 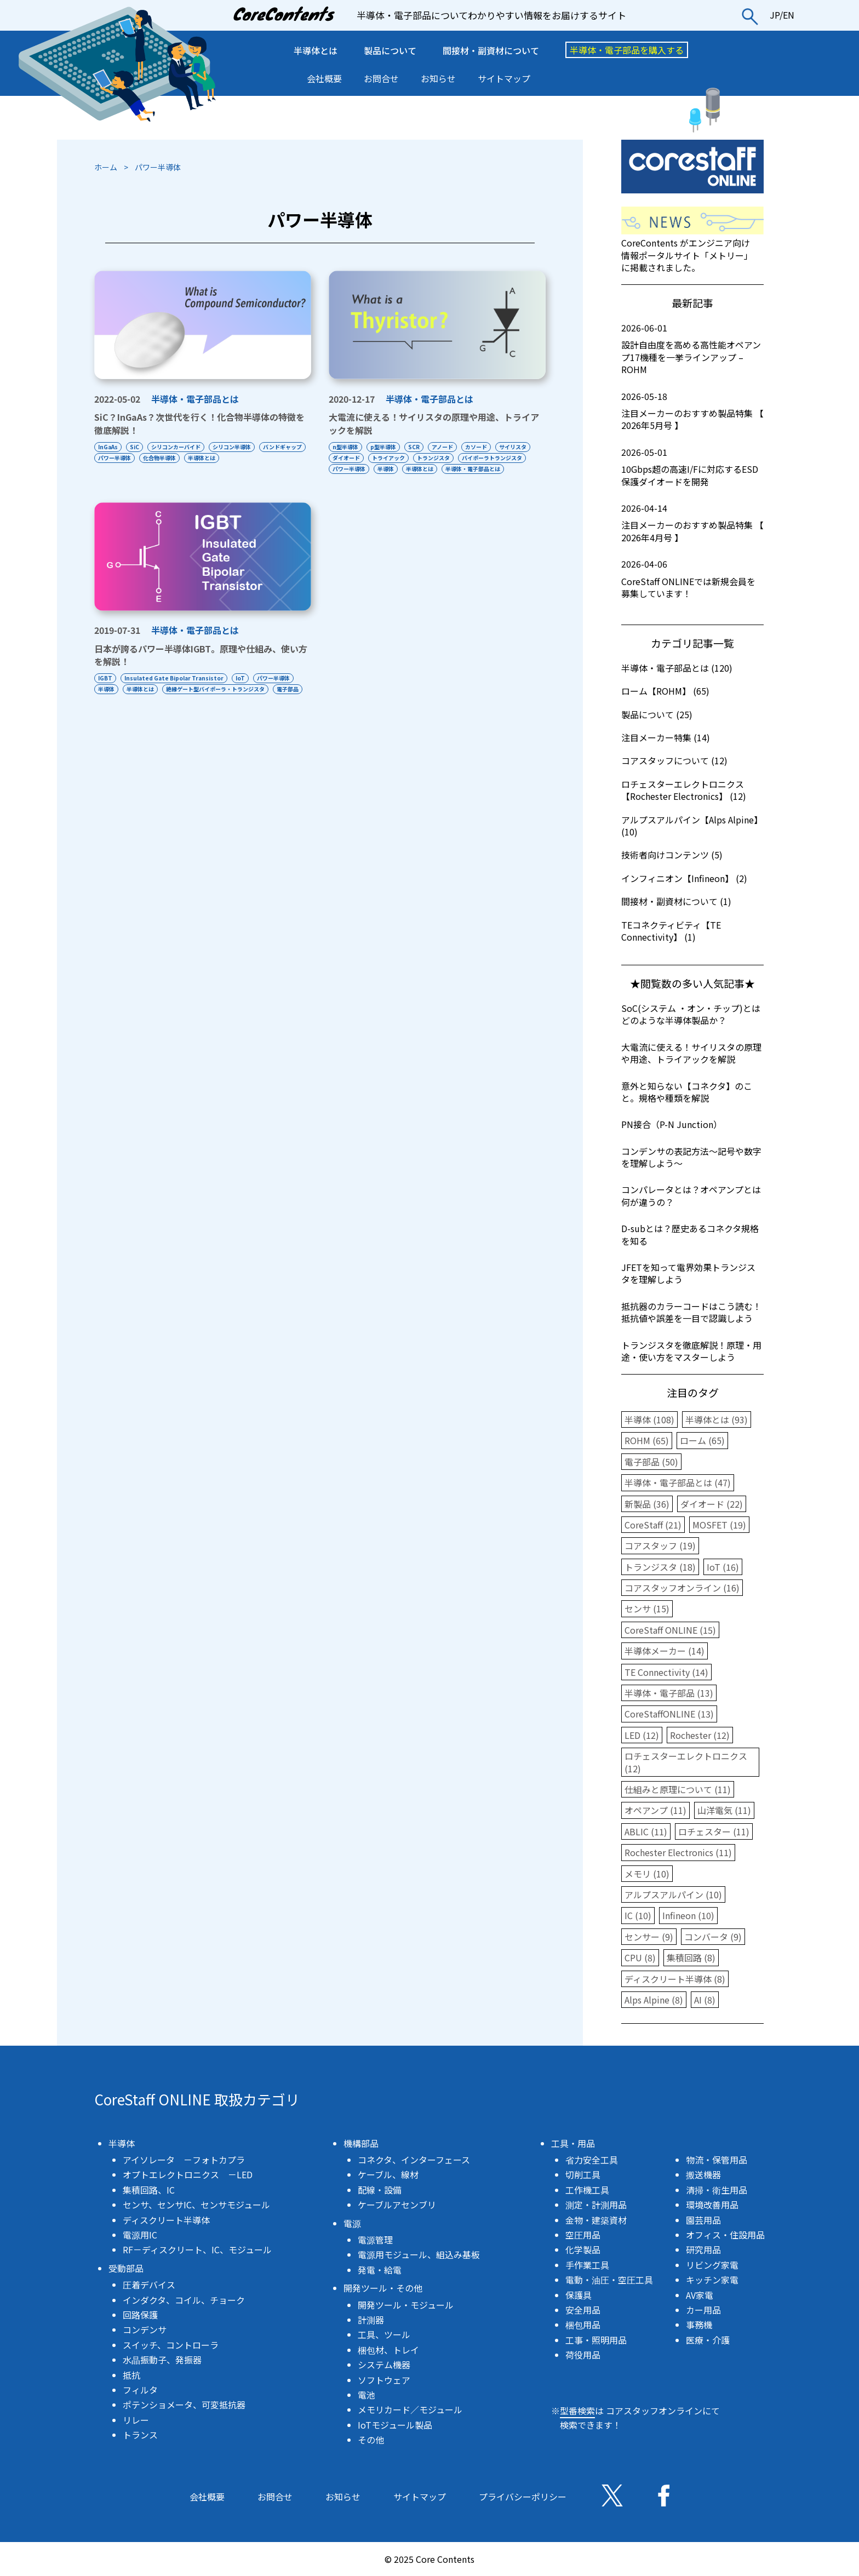 What do you see at coordinates (176, 689) in the screenshot?
I see `Insulated Gate Bipolar Transistor` at bounding box center [176, 689].